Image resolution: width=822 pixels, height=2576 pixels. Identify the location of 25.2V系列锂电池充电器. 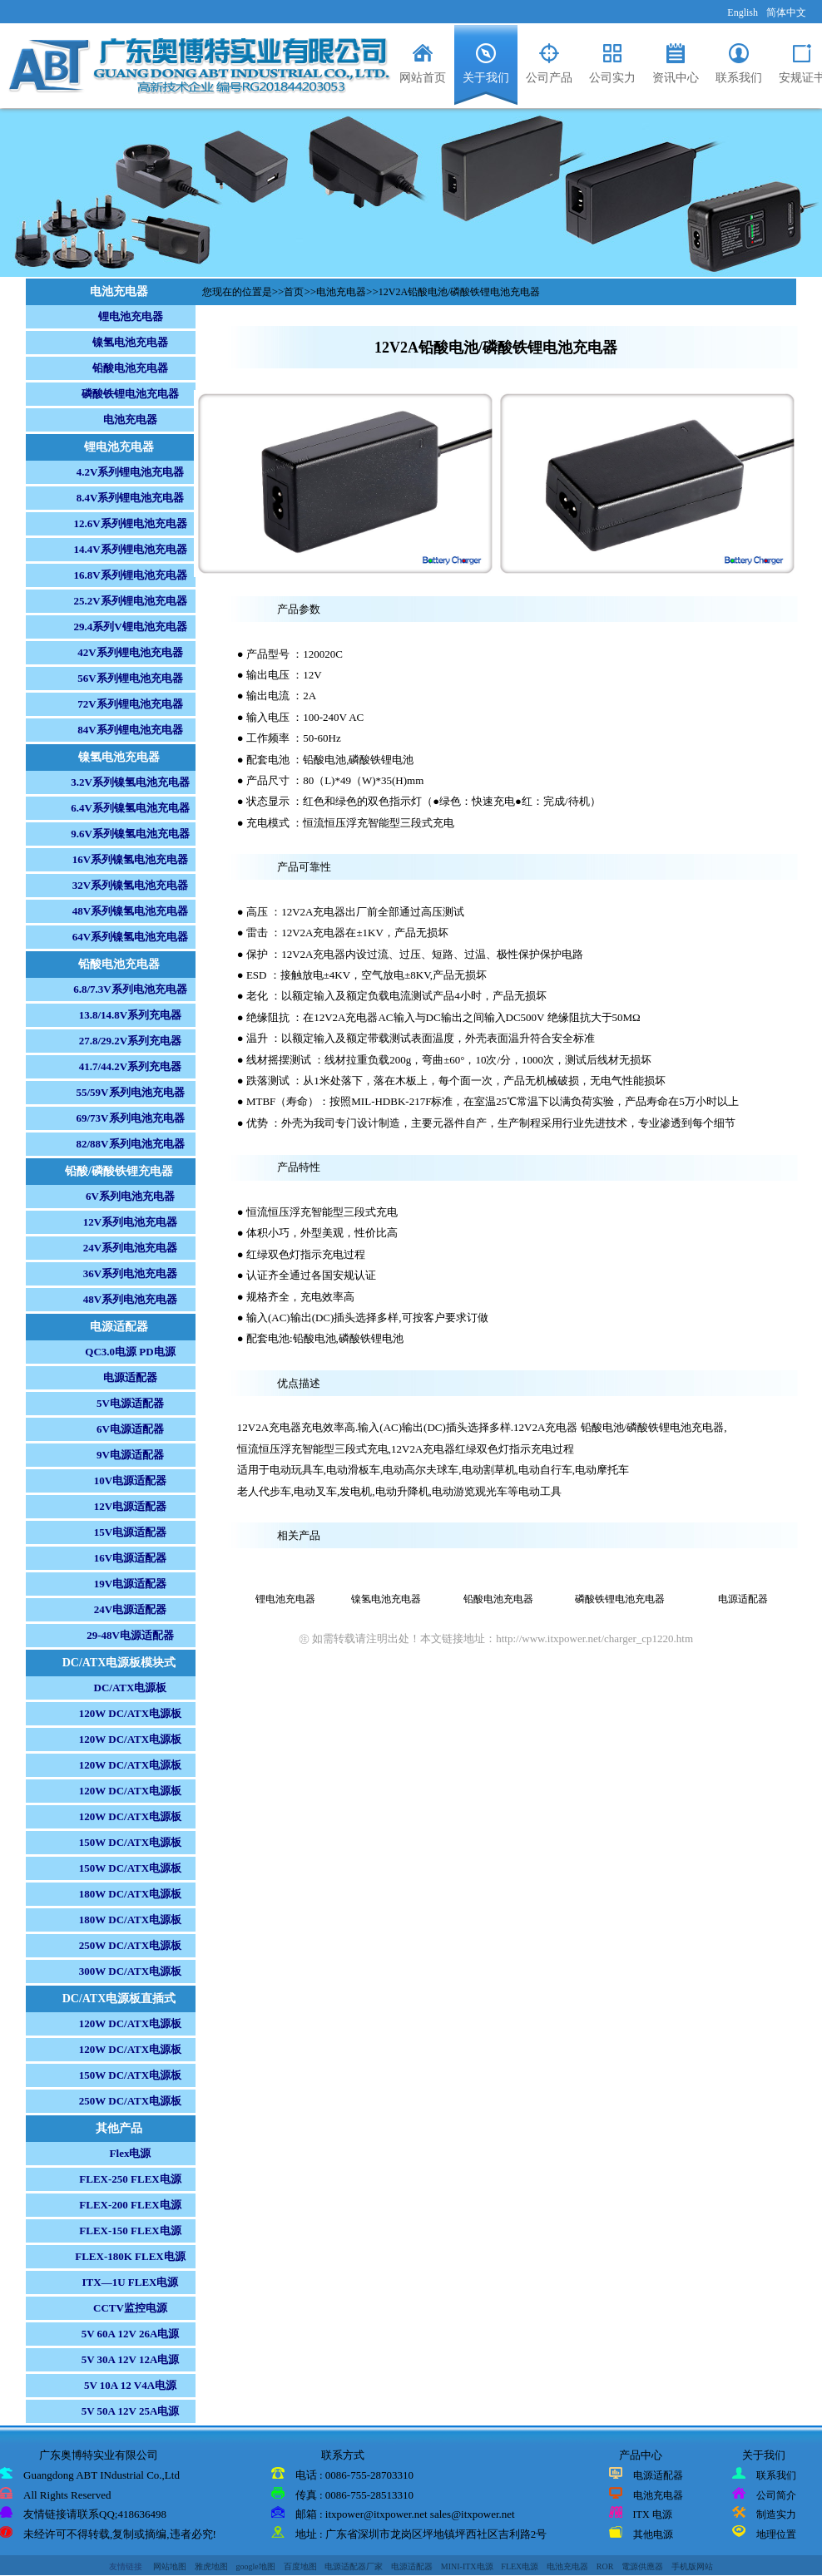
(129, 601).